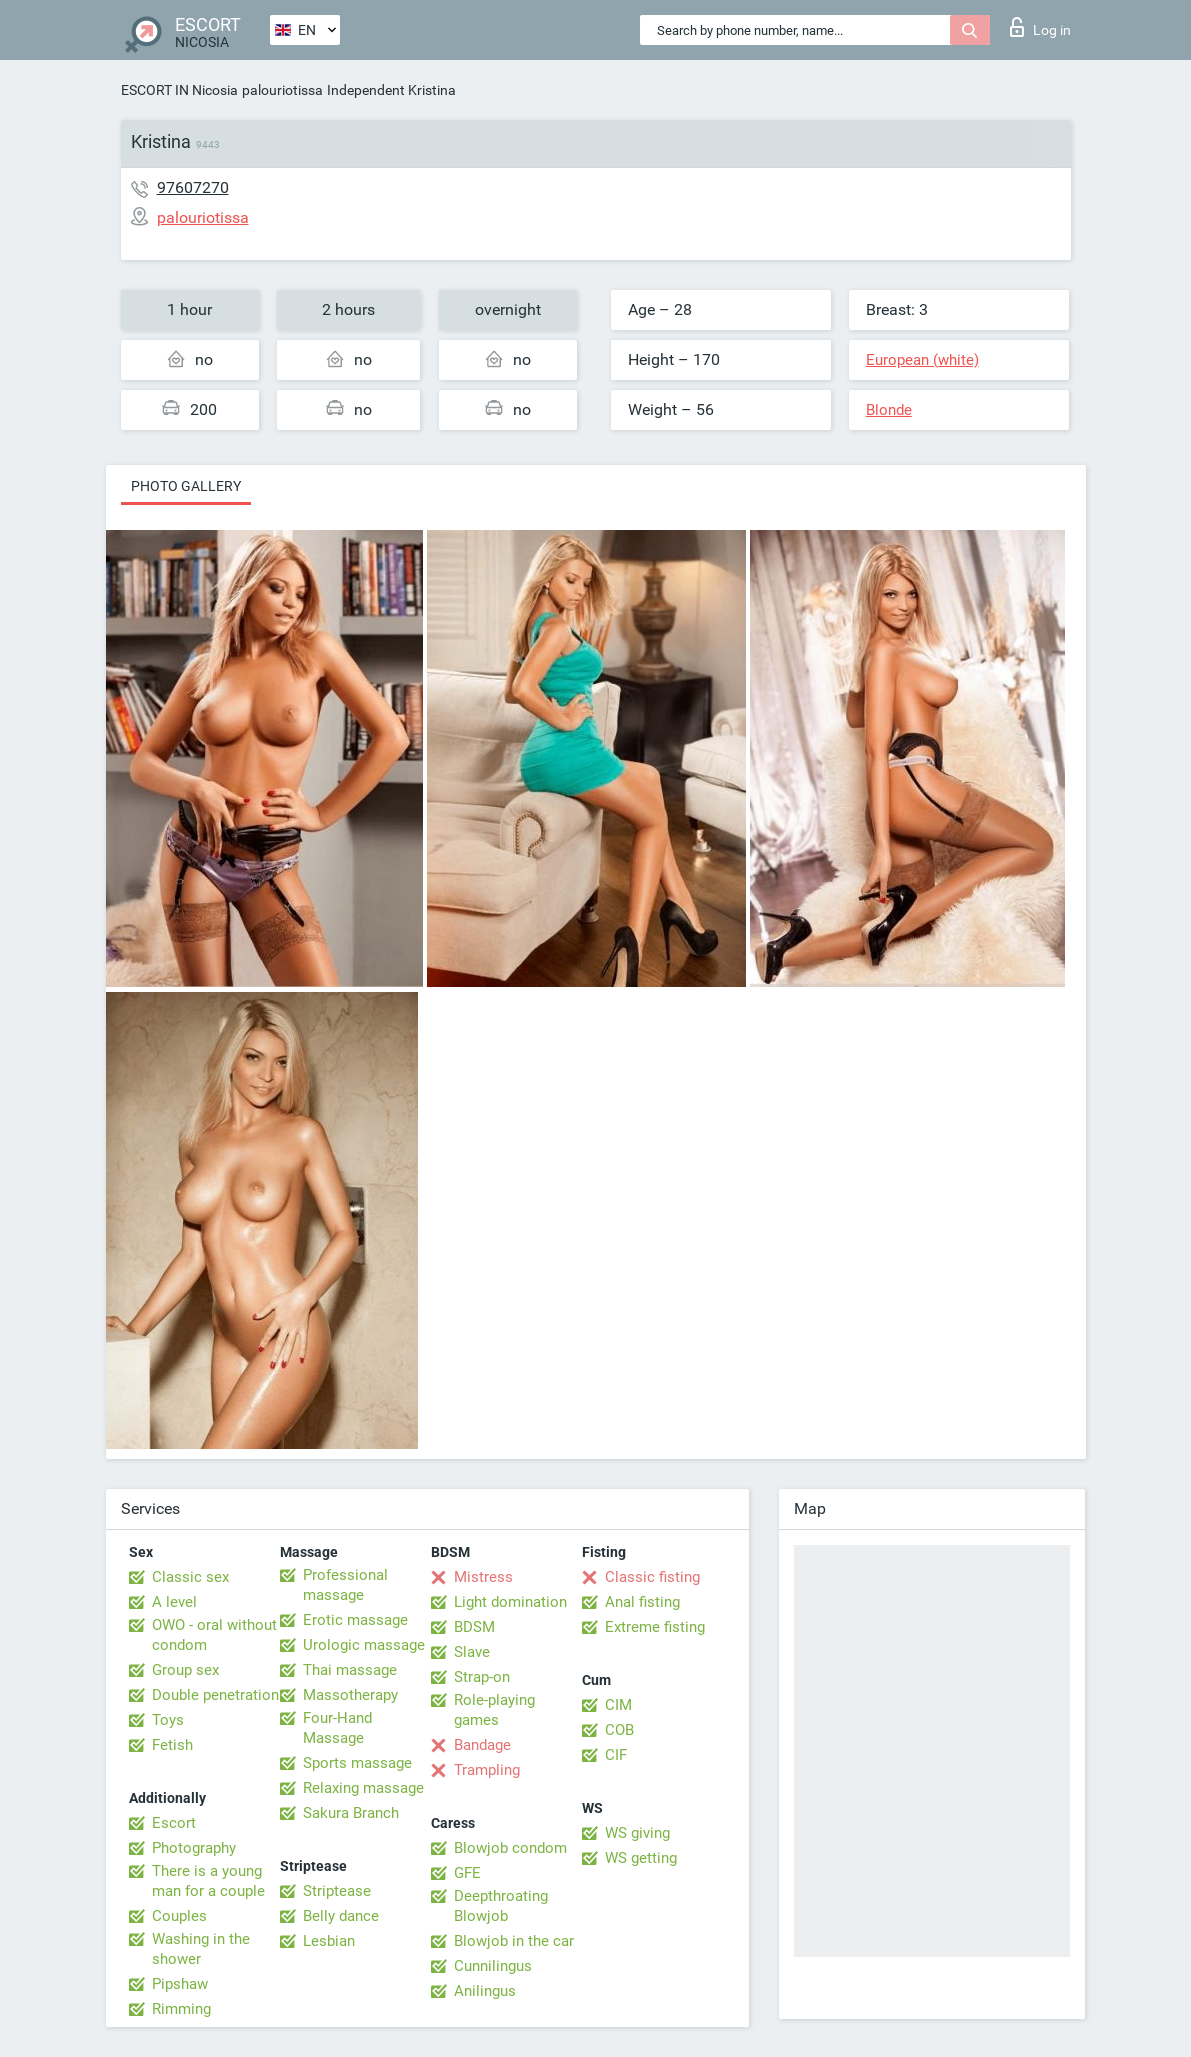 Image resolution: width=1191 pixels, height=2057 pixels. What do you see at coordinates (514, 1941) in the screenshot?
I see `Blowjob in the car` at bounding box center [514, 1941].